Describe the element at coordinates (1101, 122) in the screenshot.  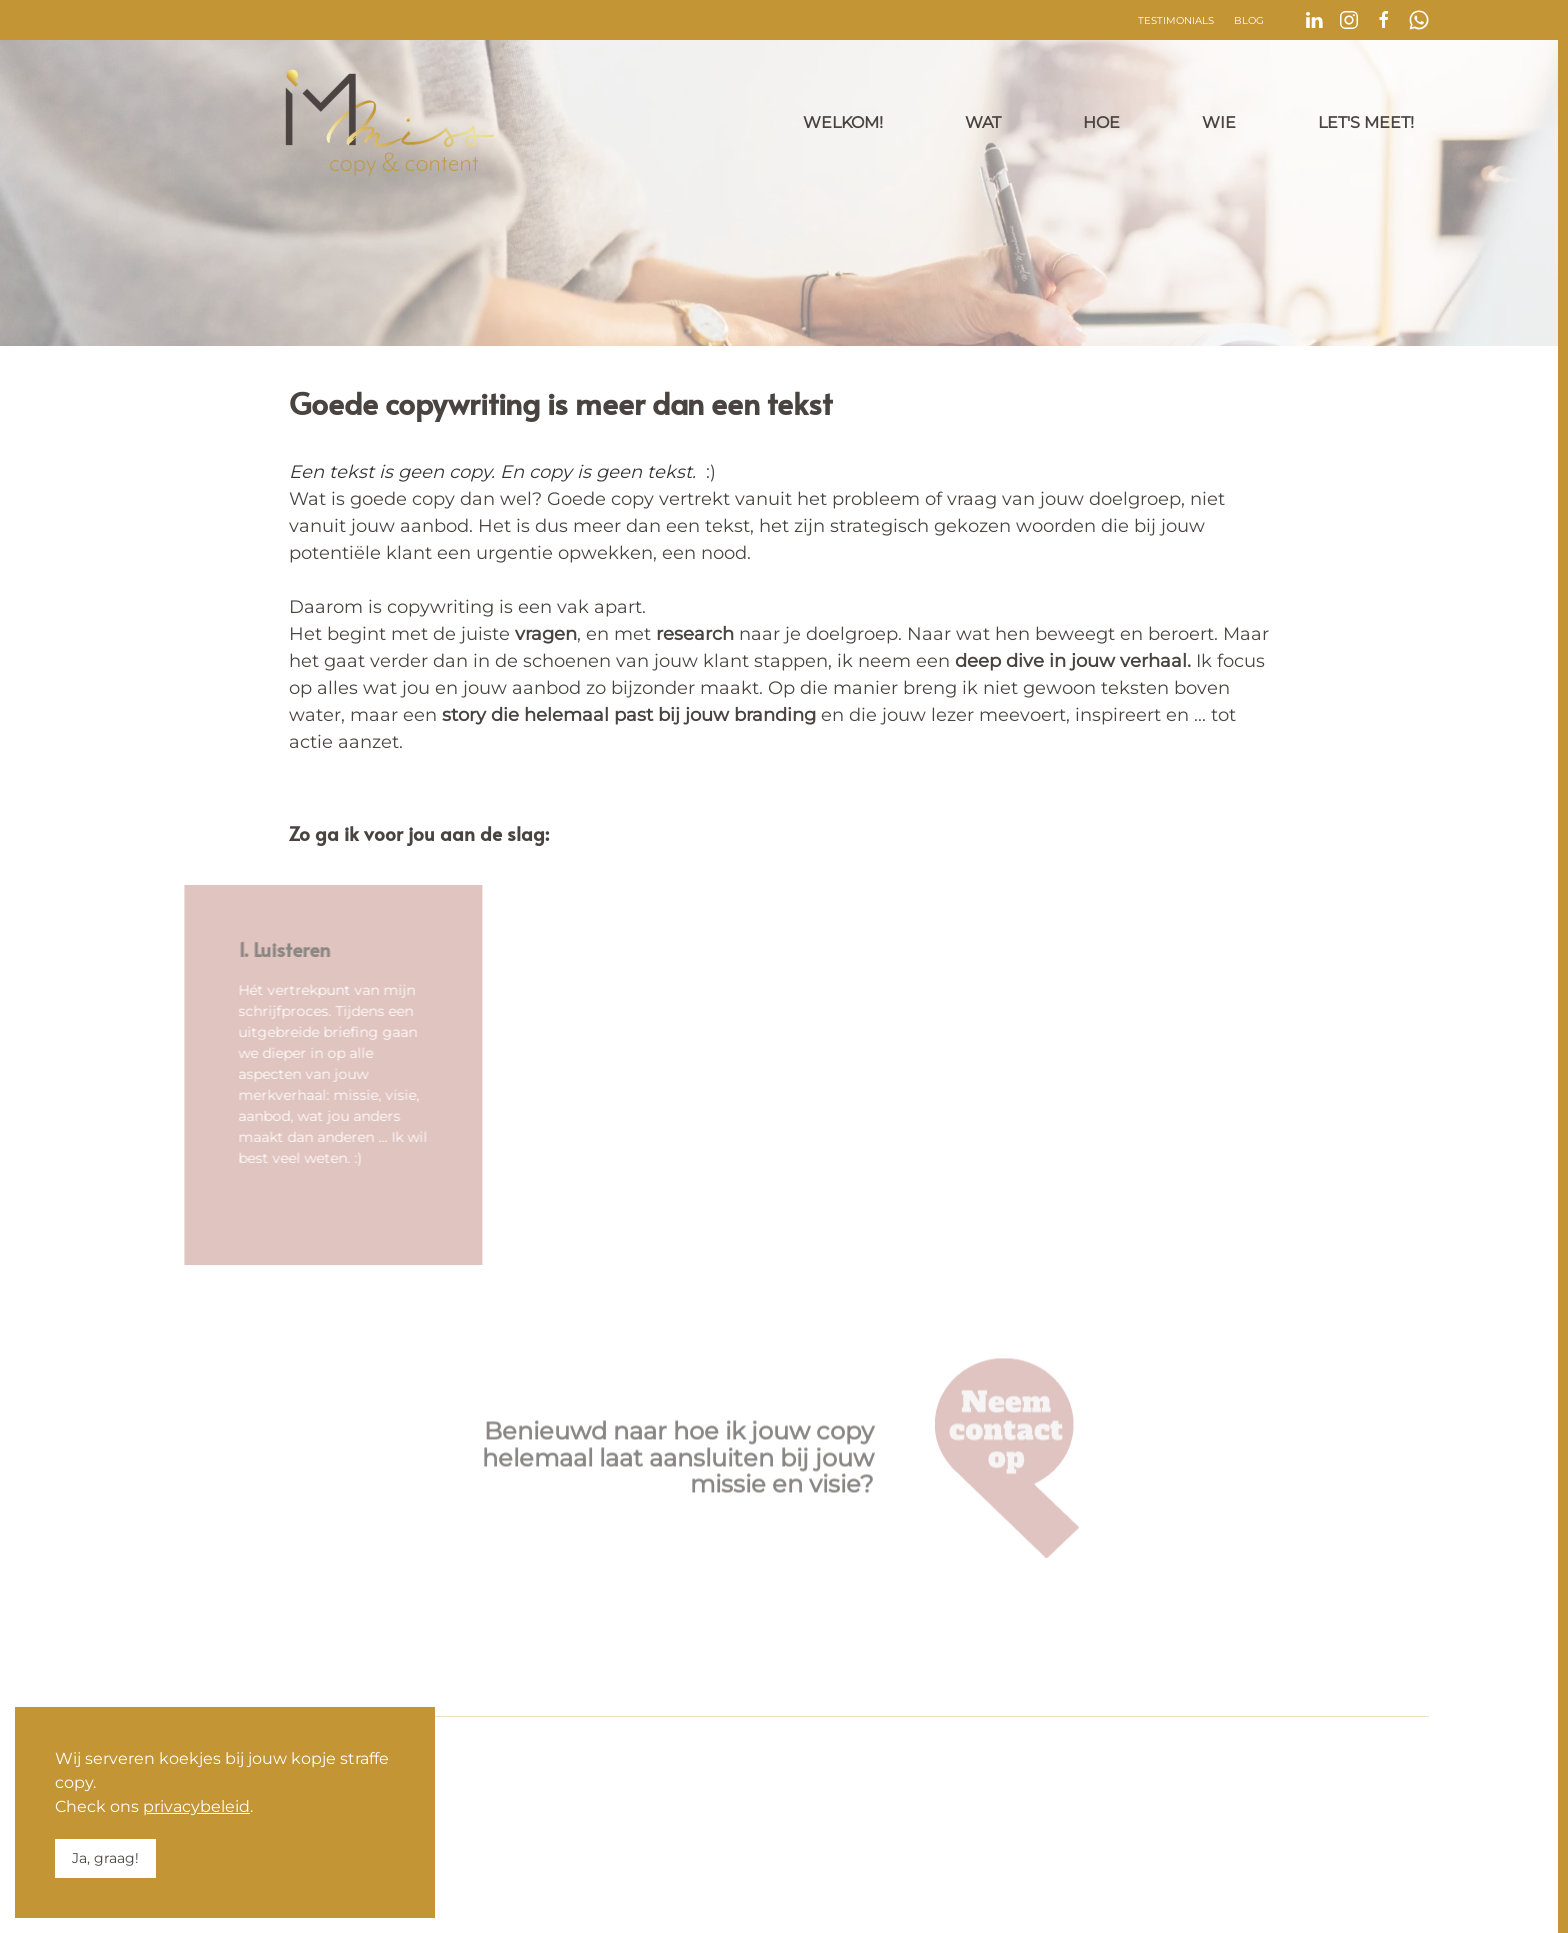
I see `Hoe` at that location.